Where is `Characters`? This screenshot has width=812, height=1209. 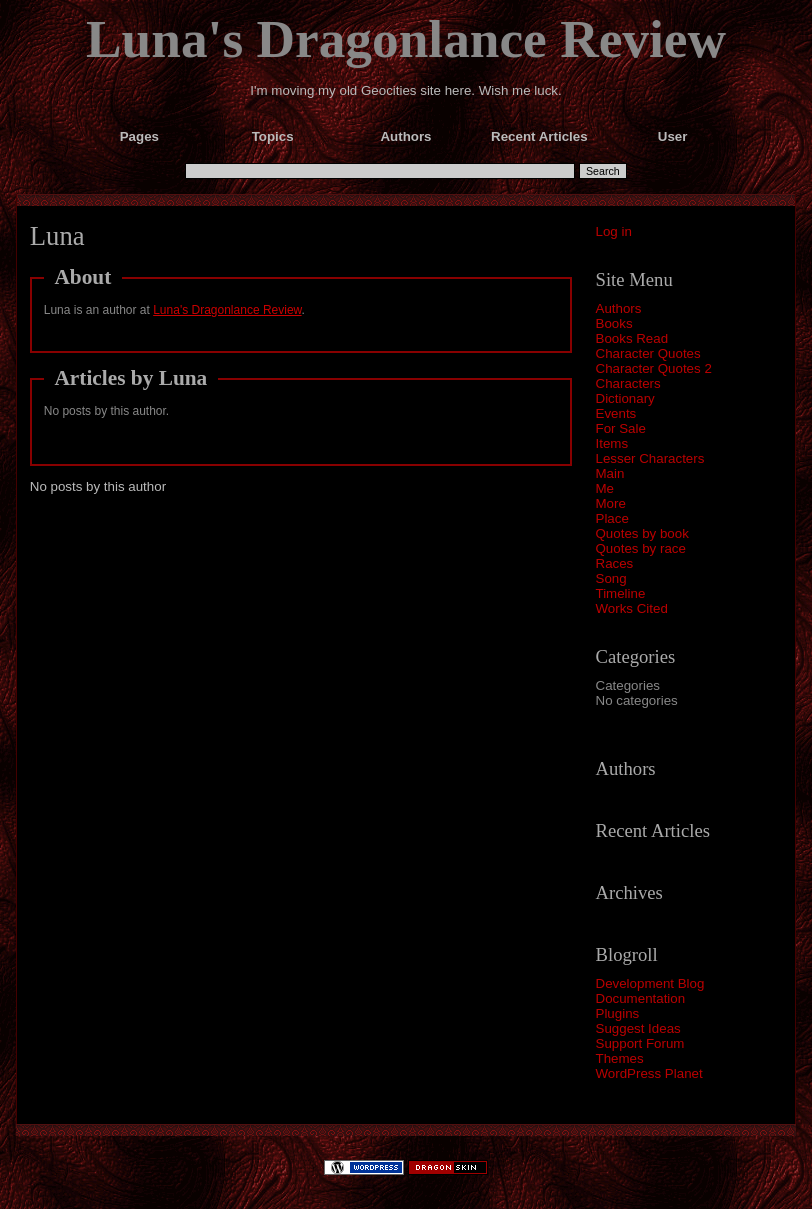 Characters is located at coordinates (628, 383).